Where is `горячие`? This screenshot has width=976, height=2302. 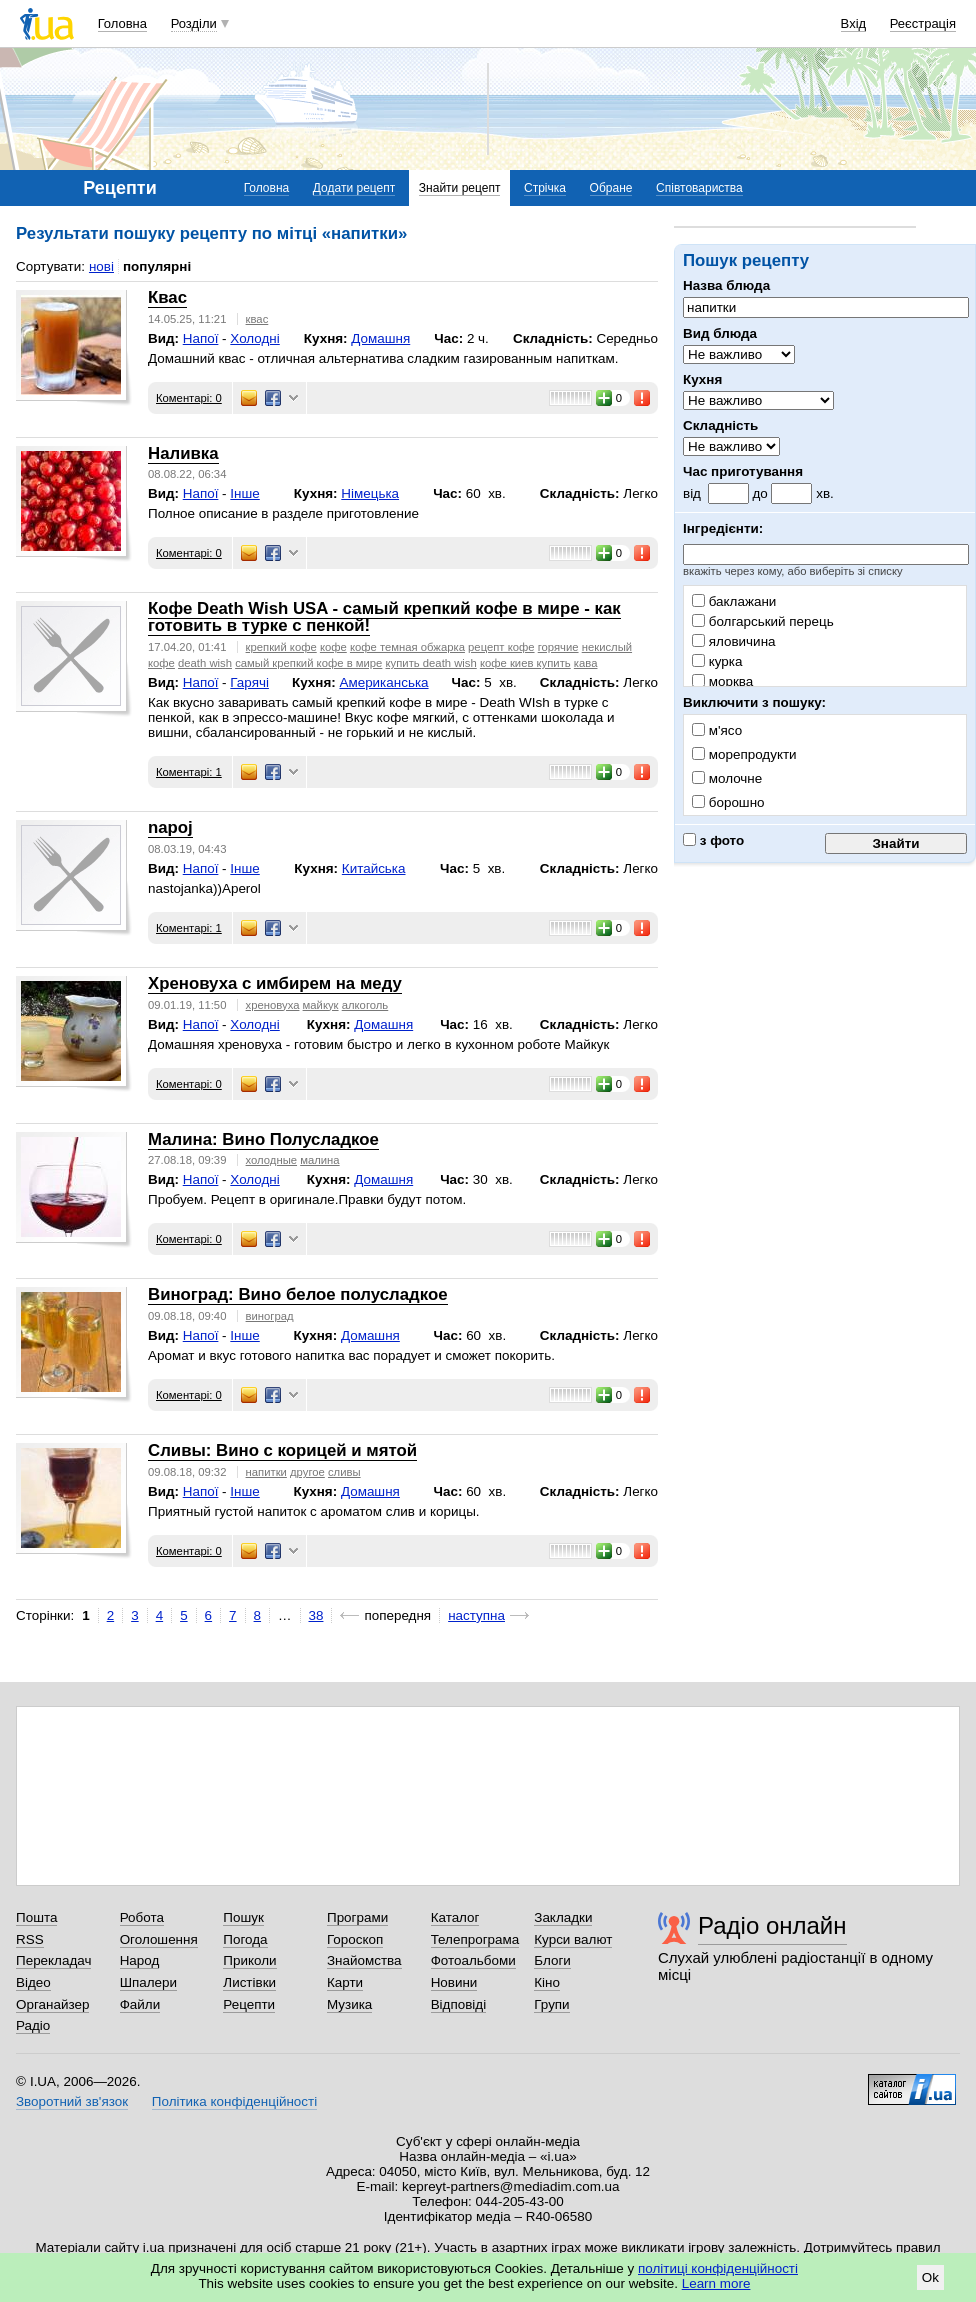
горячие is located at coordinates (558, 647).